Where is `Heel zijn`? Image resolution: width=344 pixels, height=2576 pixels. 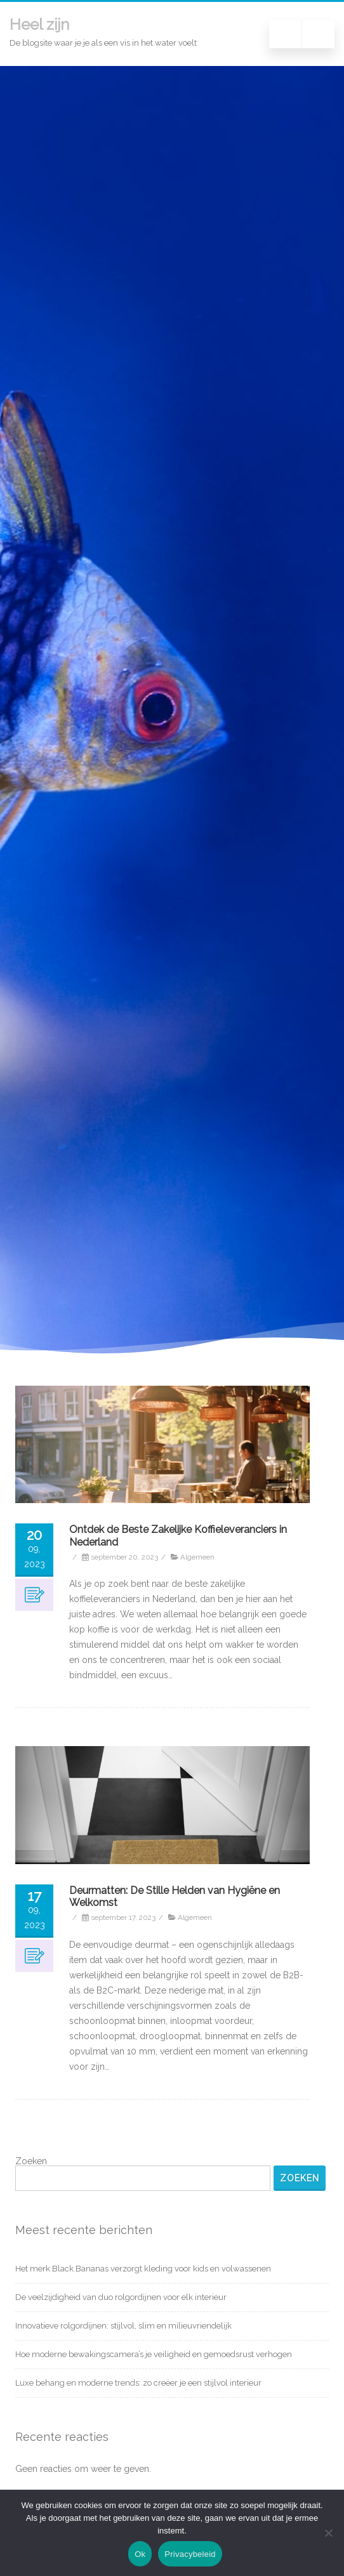
Heel zijn is located at coordinates (39, 24).